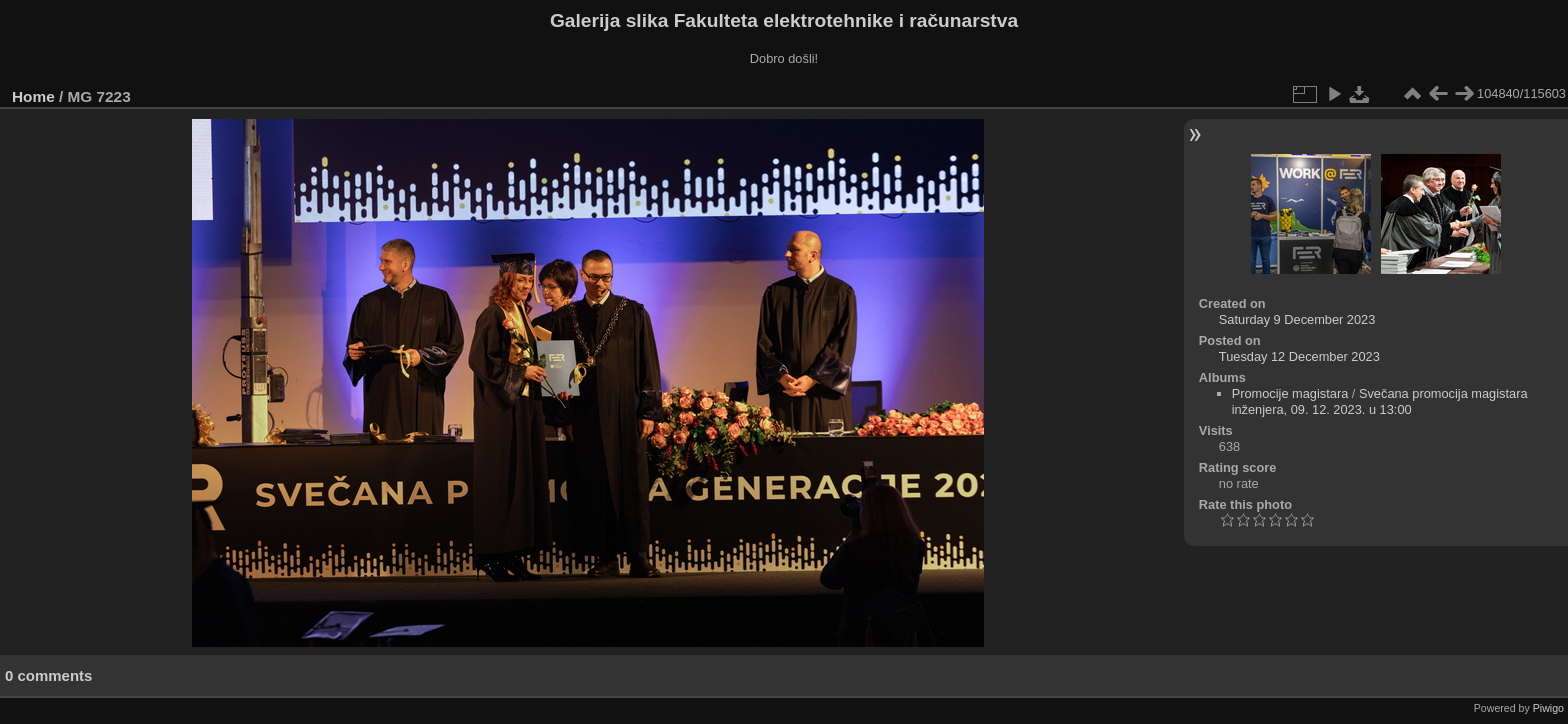  Describe the element at coordinates (1299, 356) in the screenshot. I see `Tuesday 12 December 2023` at that location.